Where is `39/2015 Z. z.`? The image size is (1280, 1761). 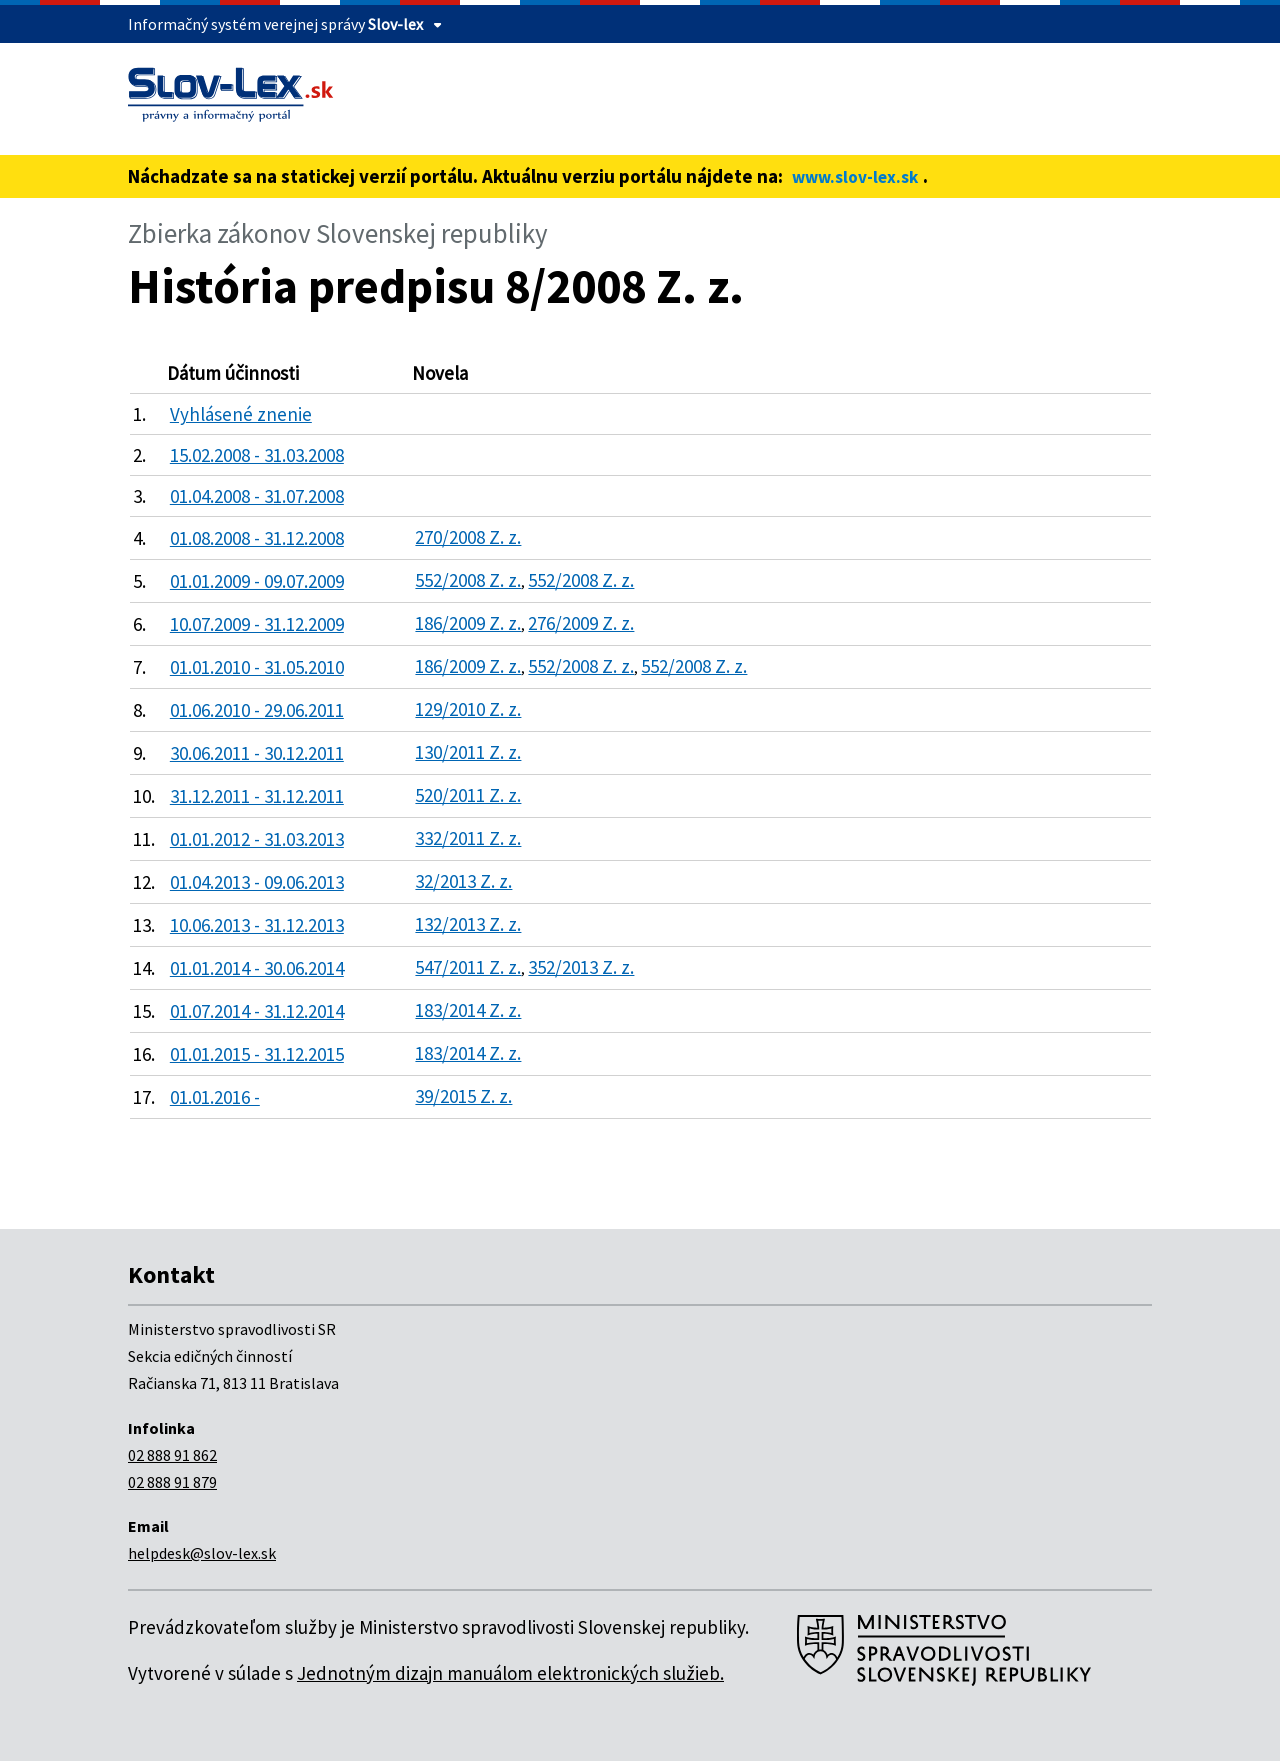 39/2015 Z. z. is located at coordinates (463, 1096).